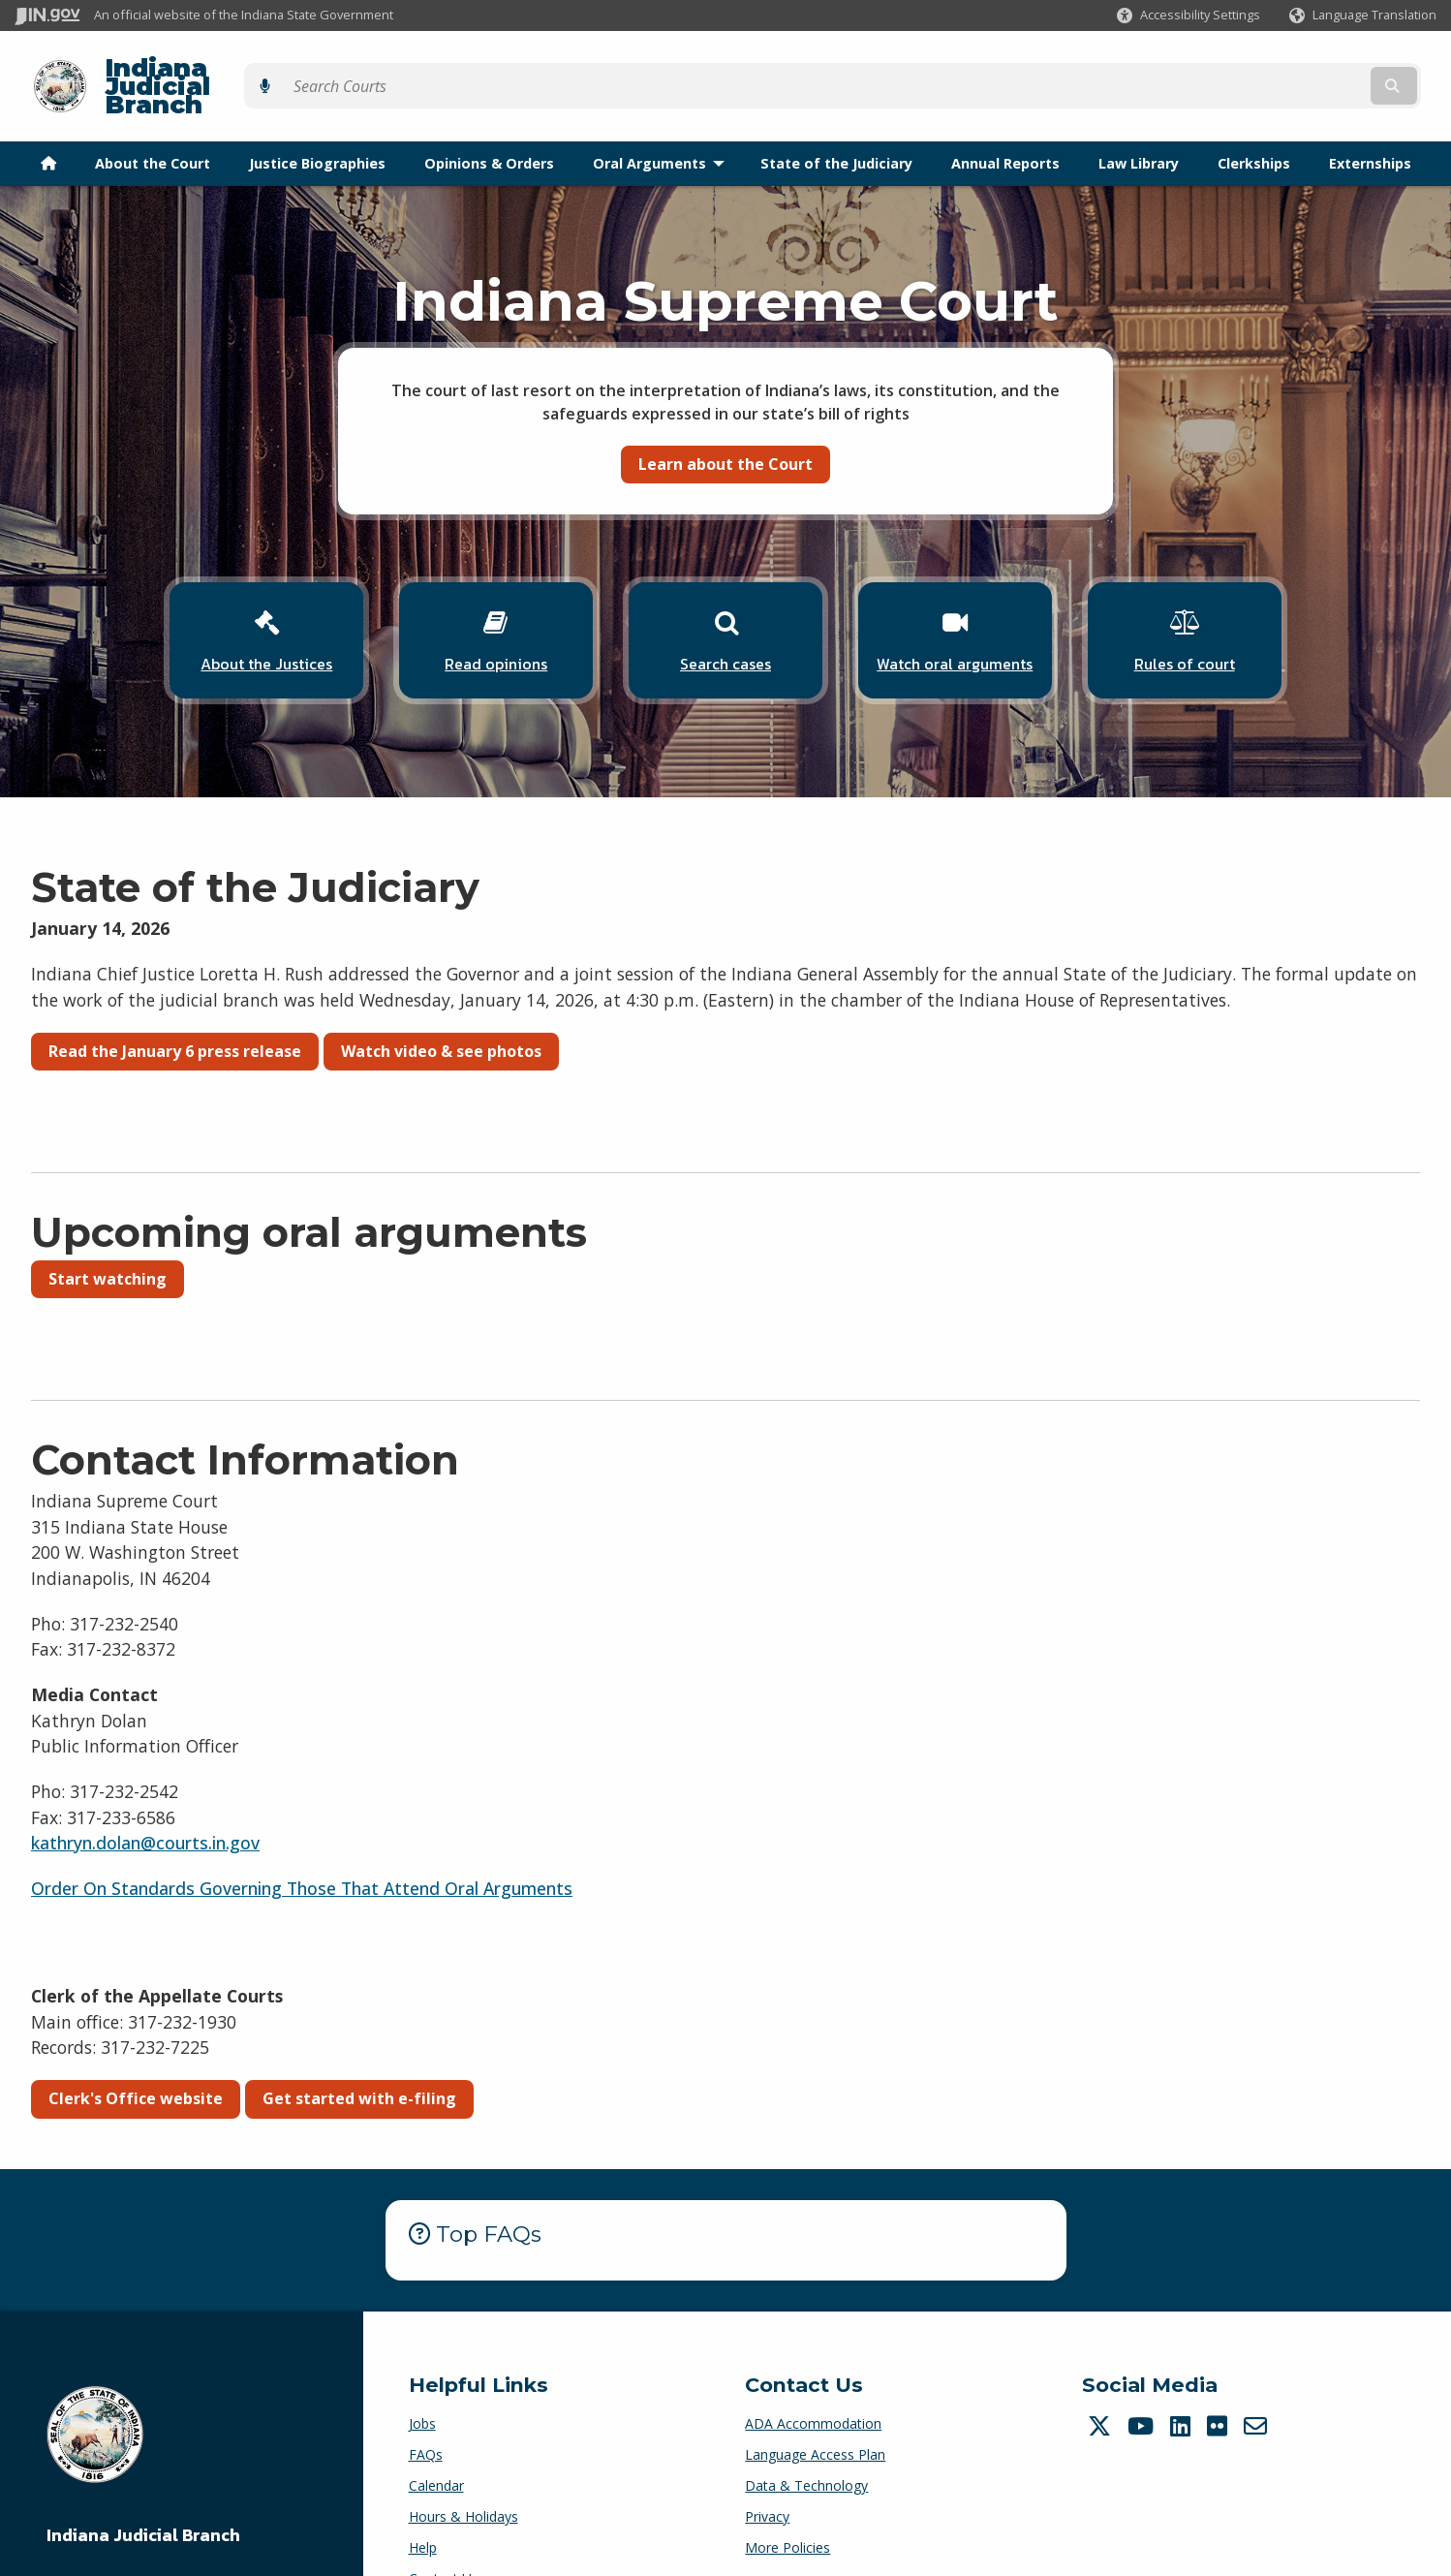 The width and height of the screenshot is (1451, 2576). What do you see at coordinates (1188, 15) in the screenshot?
I see `[button]` at bounding box center [1188, 15].